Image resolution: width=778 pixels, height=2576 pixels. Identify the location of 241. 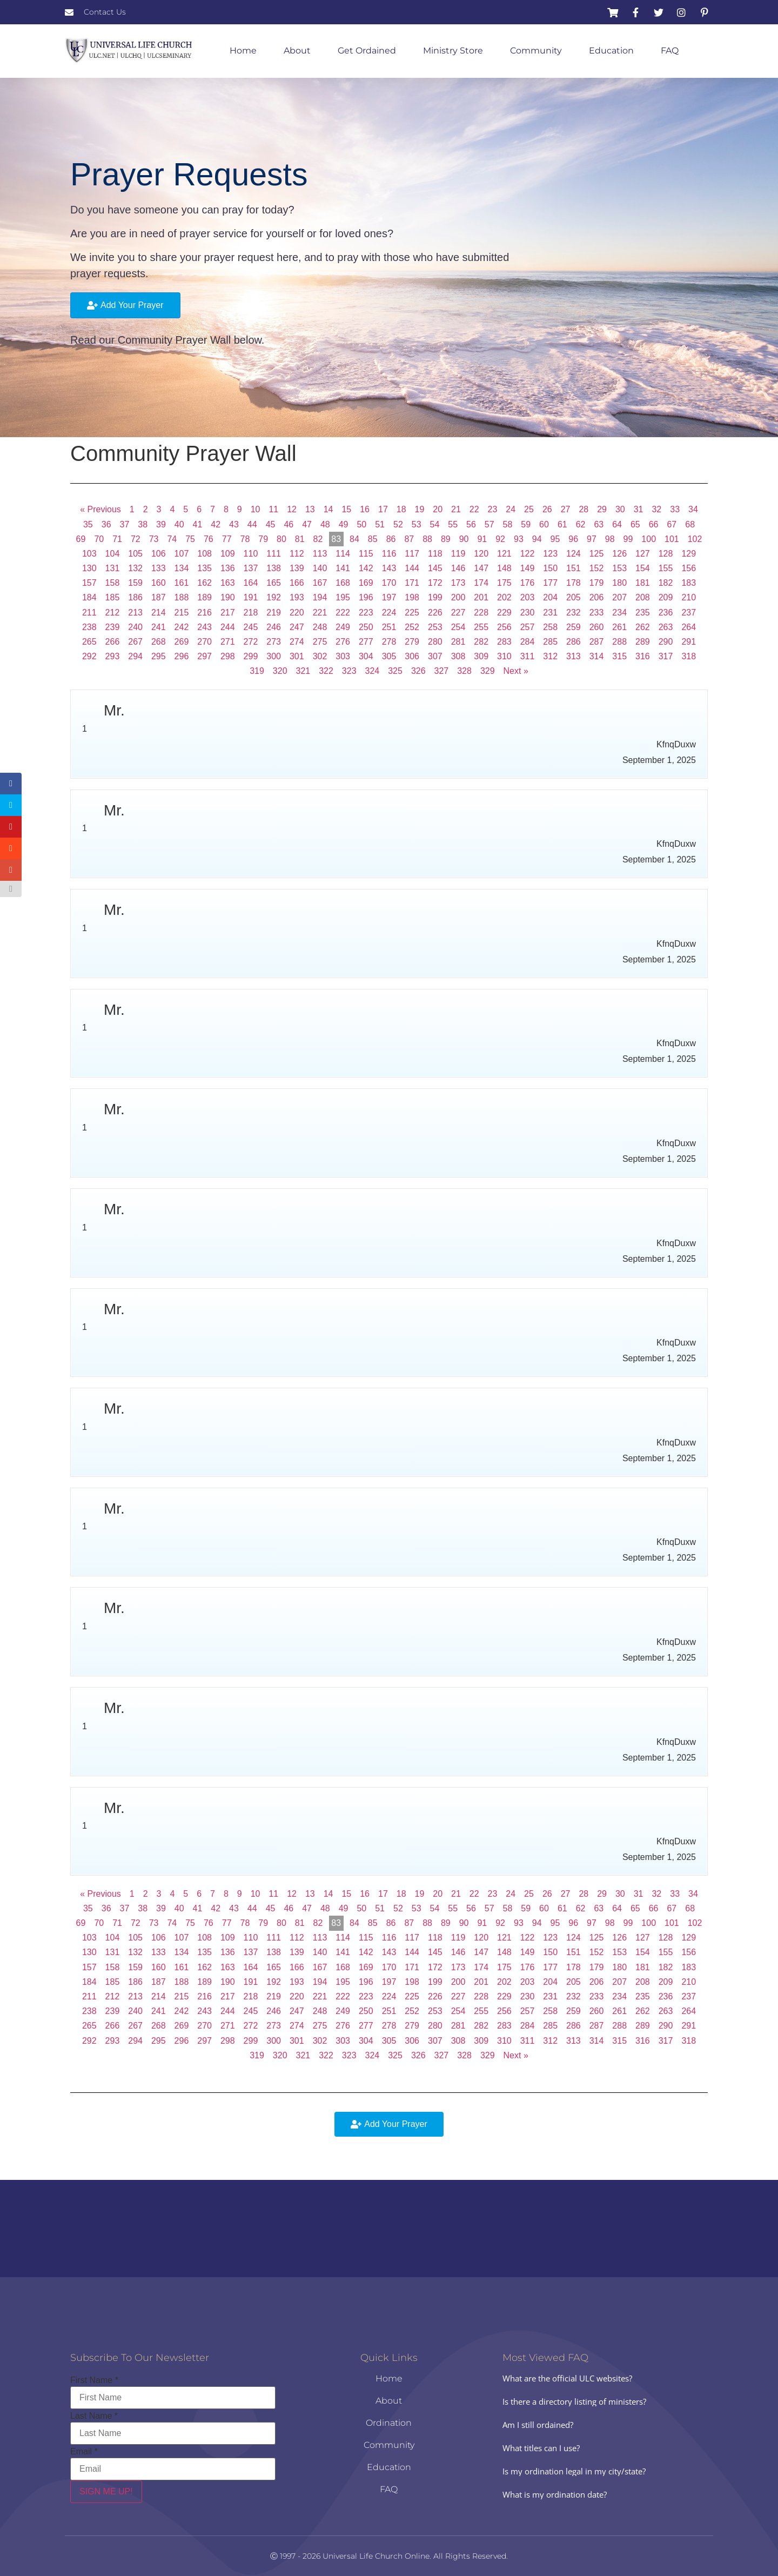
(158, 627).